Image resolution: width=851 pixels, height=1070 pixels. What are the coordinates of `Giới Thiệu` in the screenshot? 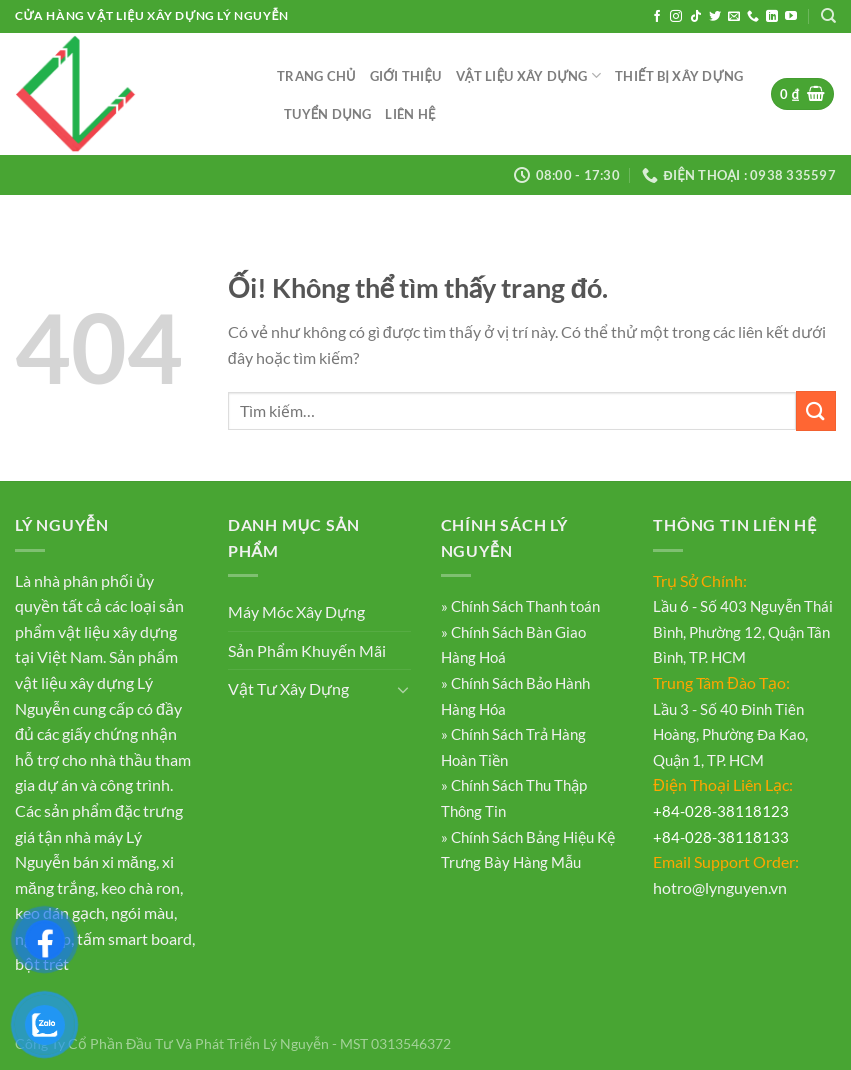 It's located at (406, 76).